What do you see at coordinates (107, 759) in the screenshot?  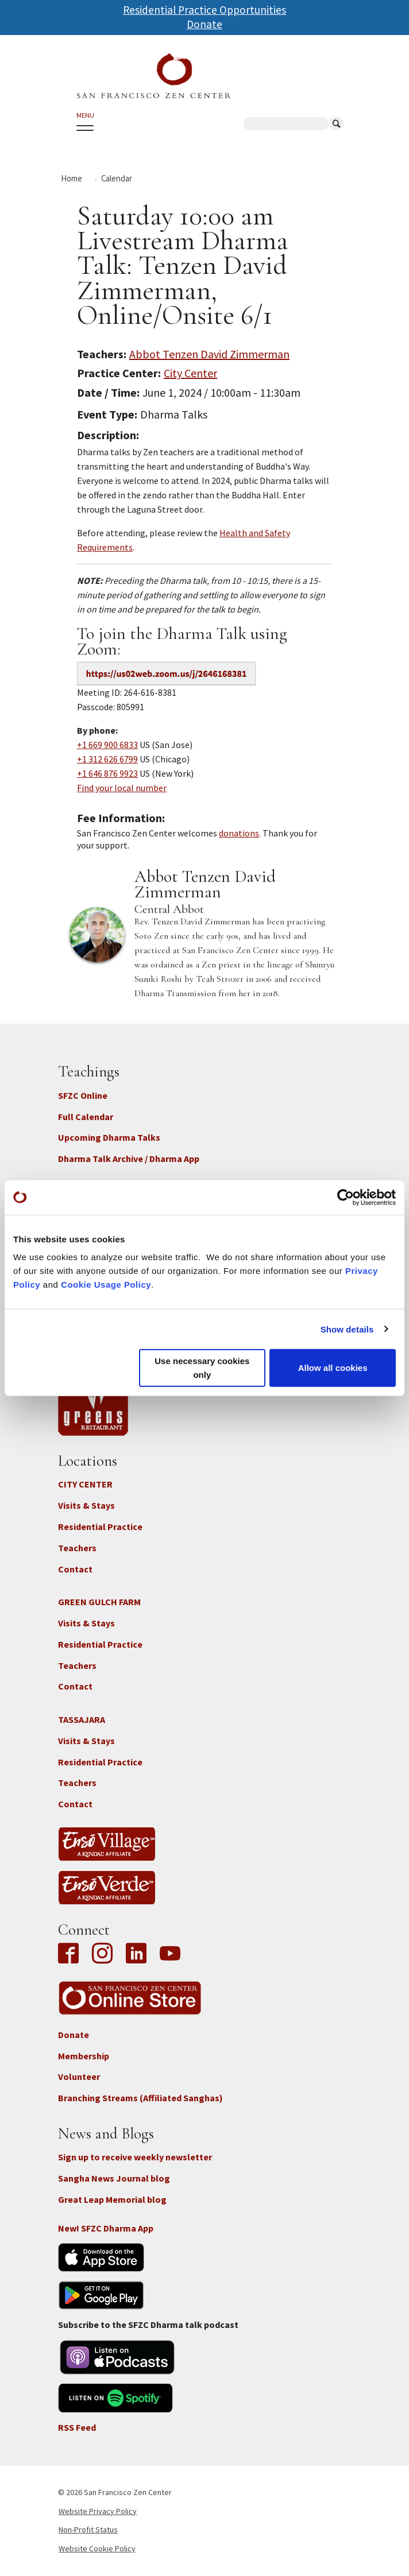 I see `+1 312 626 6799` at bounding box center [107, 759].